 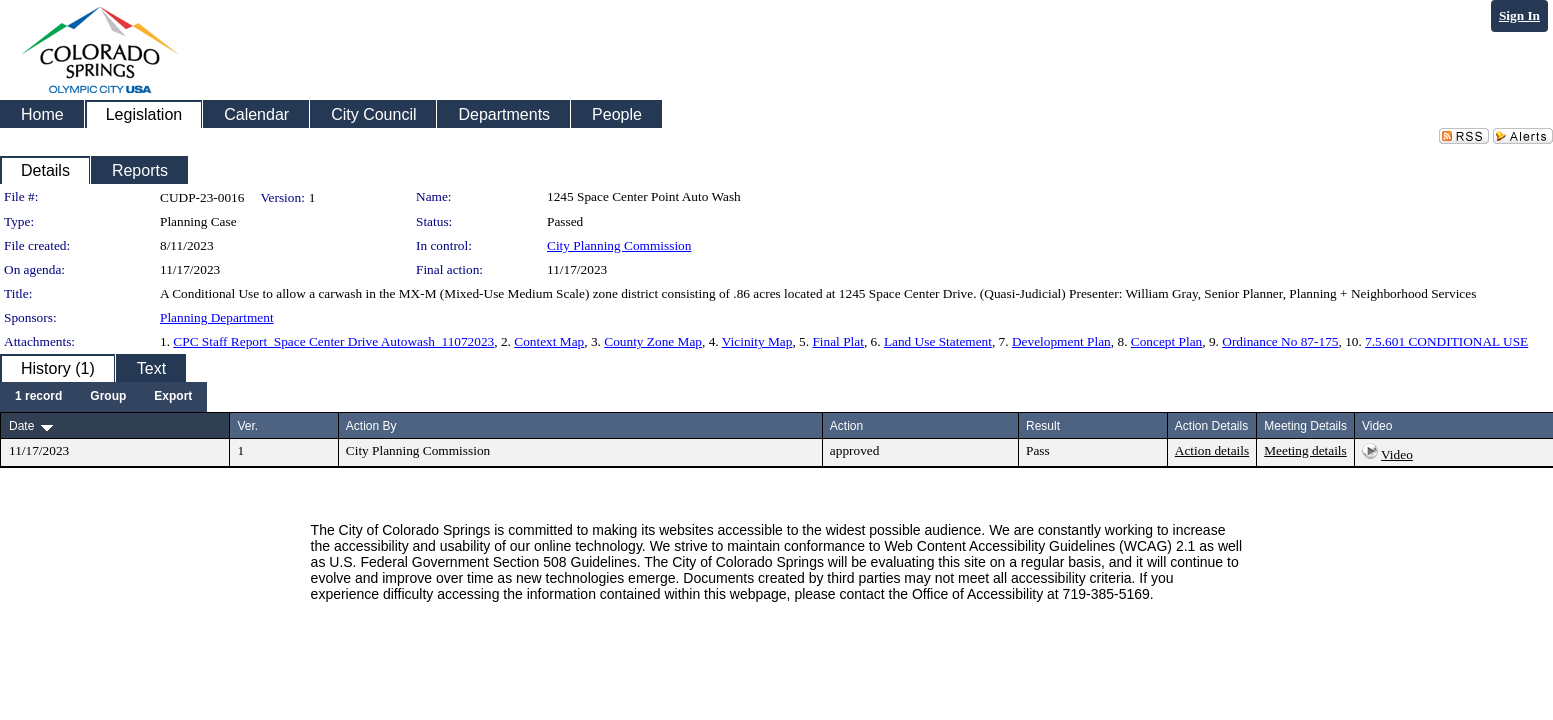 What do you see at coordinates (371, 426) in the screenshot?
I see `Action By` at bounding box center [371, 426].